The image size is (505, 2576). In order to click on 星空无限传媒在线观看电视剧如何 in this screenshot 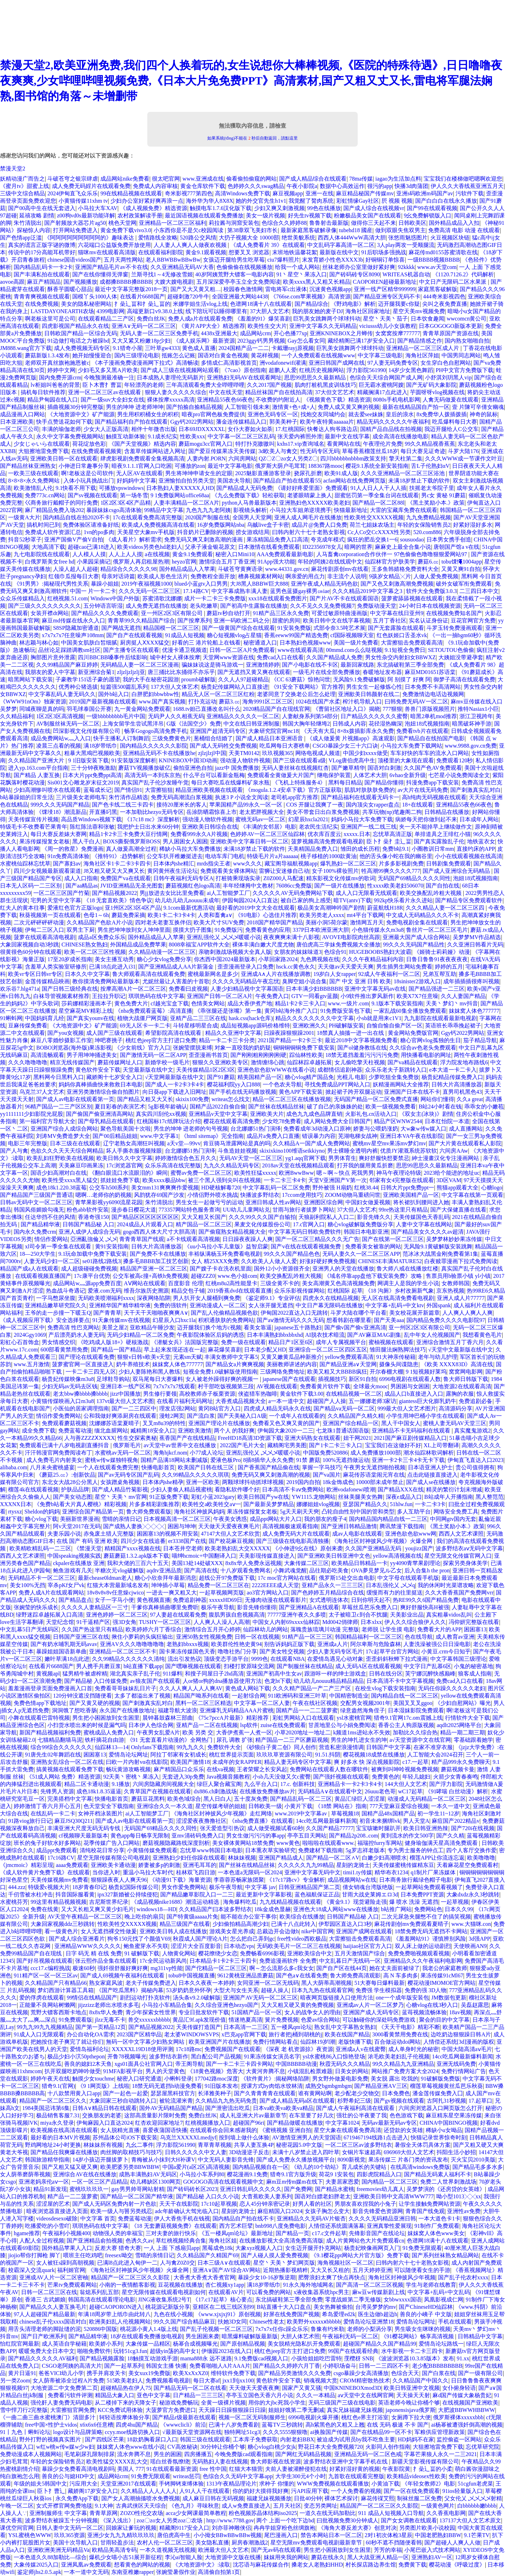, I will do `click(164, 2292)`.